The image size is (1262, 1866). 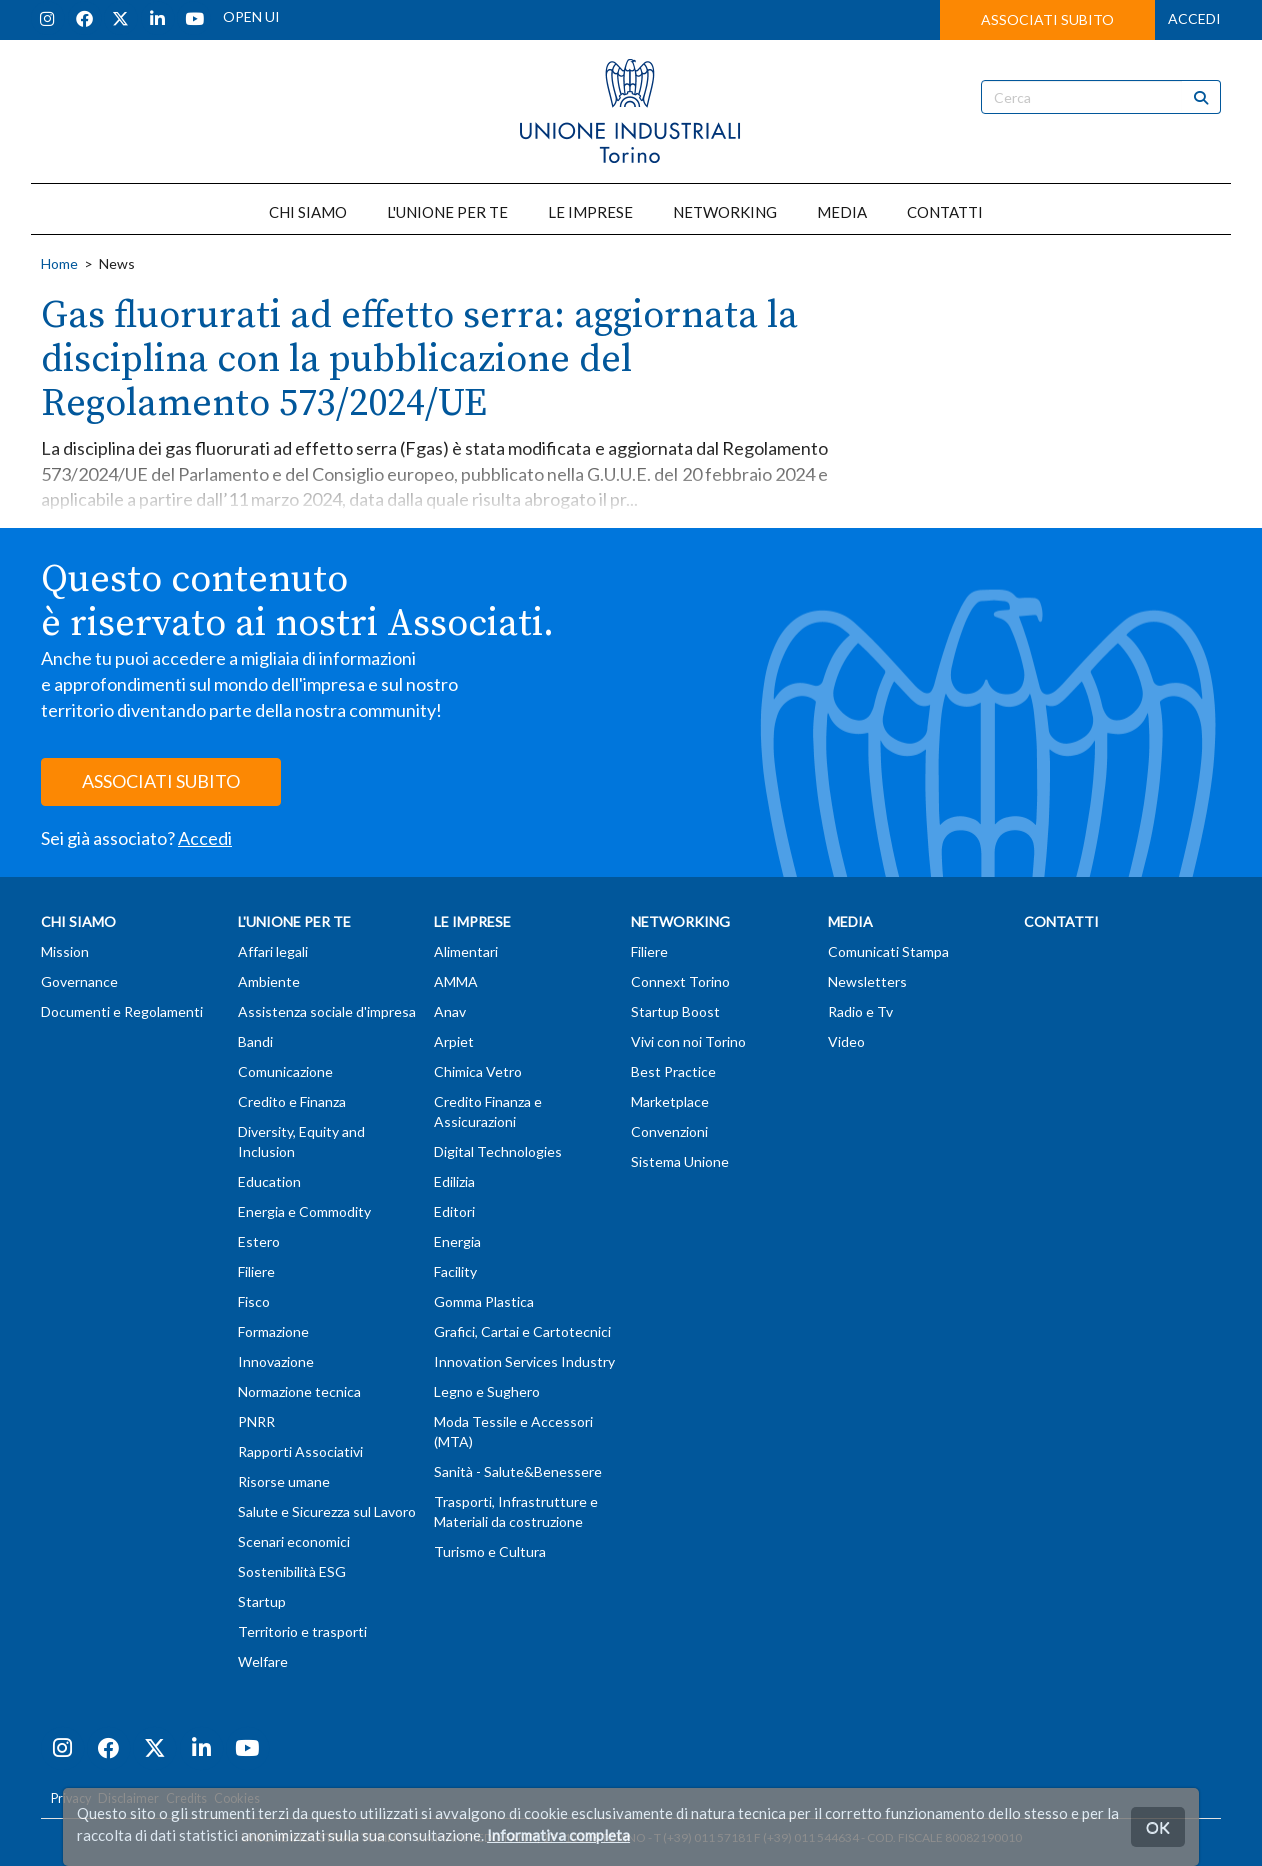 I want to click on Energia, so click(x=457, y=1241).